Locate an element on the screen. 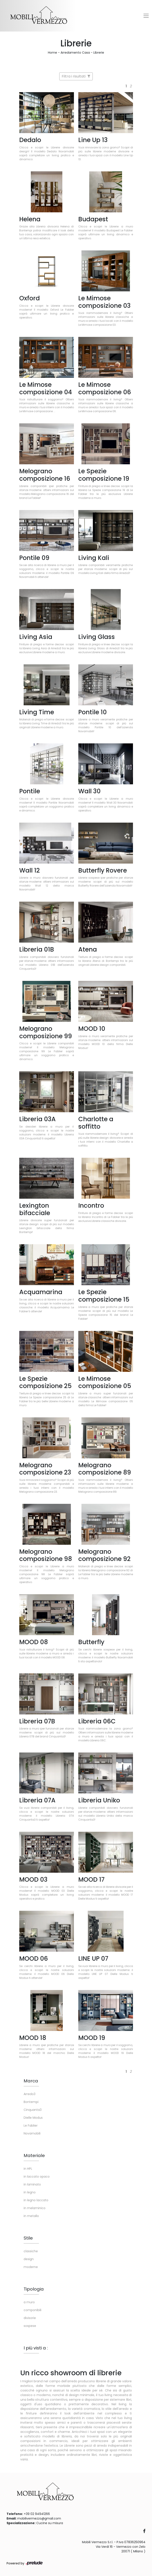 The height and width of the screenshot is (2576, 152). moderne is located at coordinates (31, 2267).